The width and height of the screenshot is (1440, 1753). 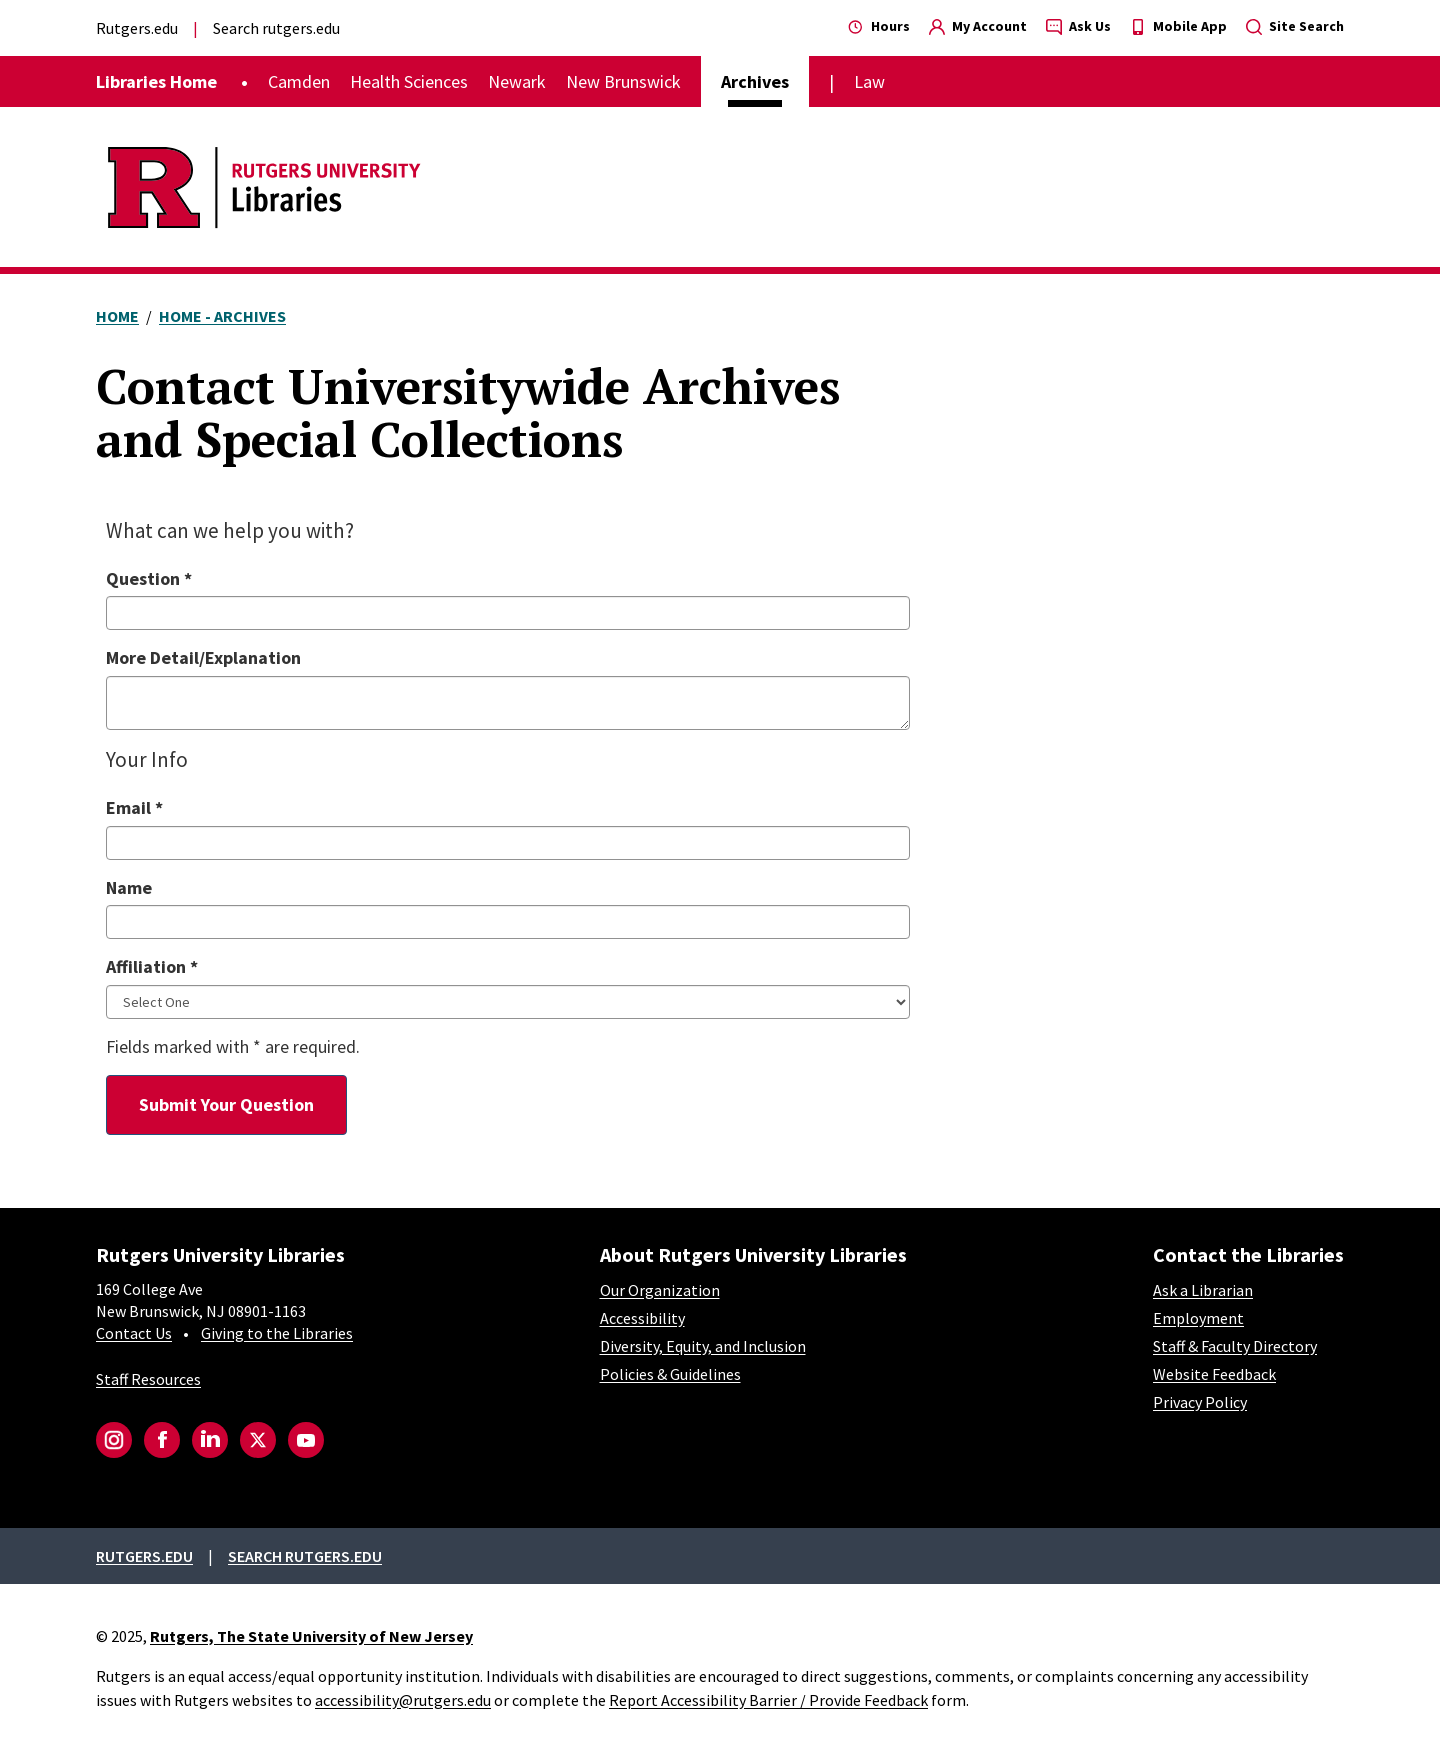 I want to click on Contact Us, so click(x=134, y=1333).